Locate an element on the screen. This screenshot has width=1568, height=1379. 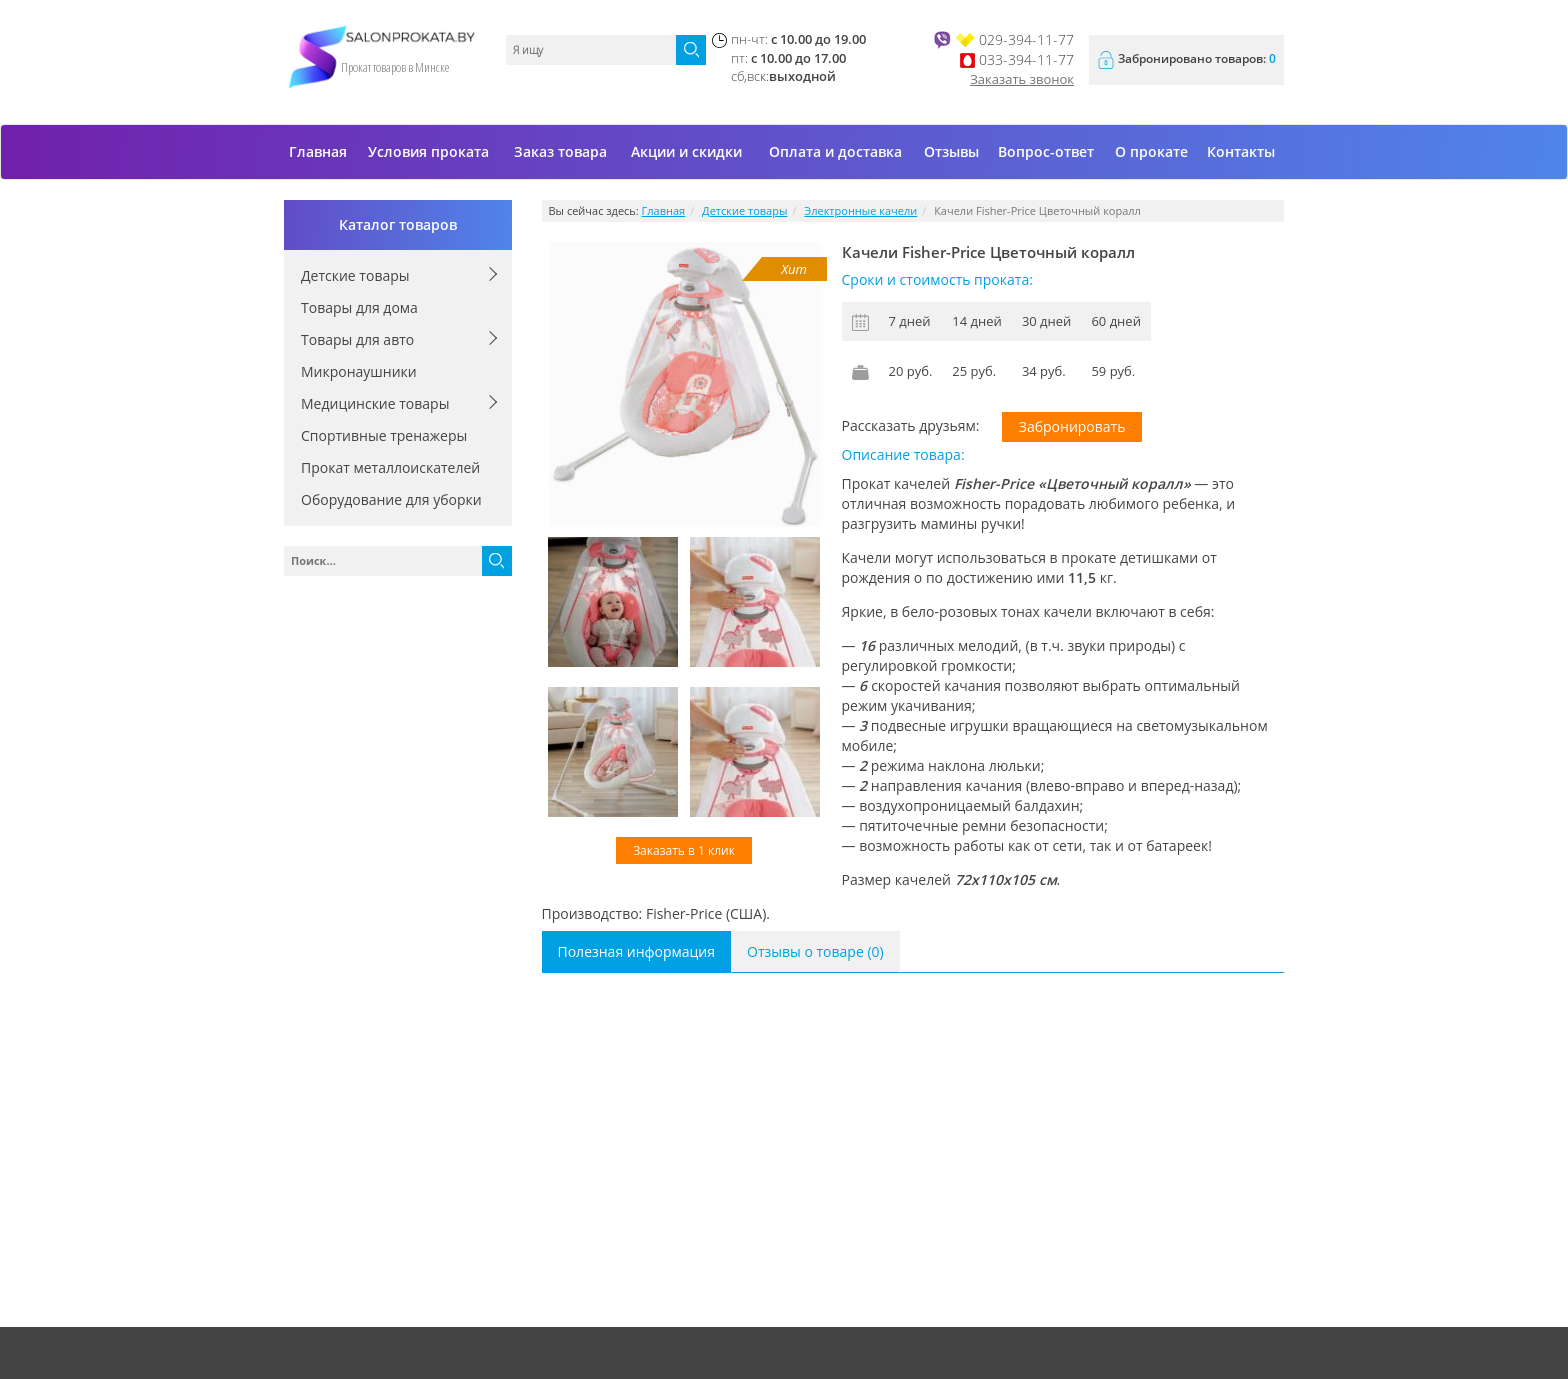
Прокат металлоискателей is located at coordinates (390, 467).